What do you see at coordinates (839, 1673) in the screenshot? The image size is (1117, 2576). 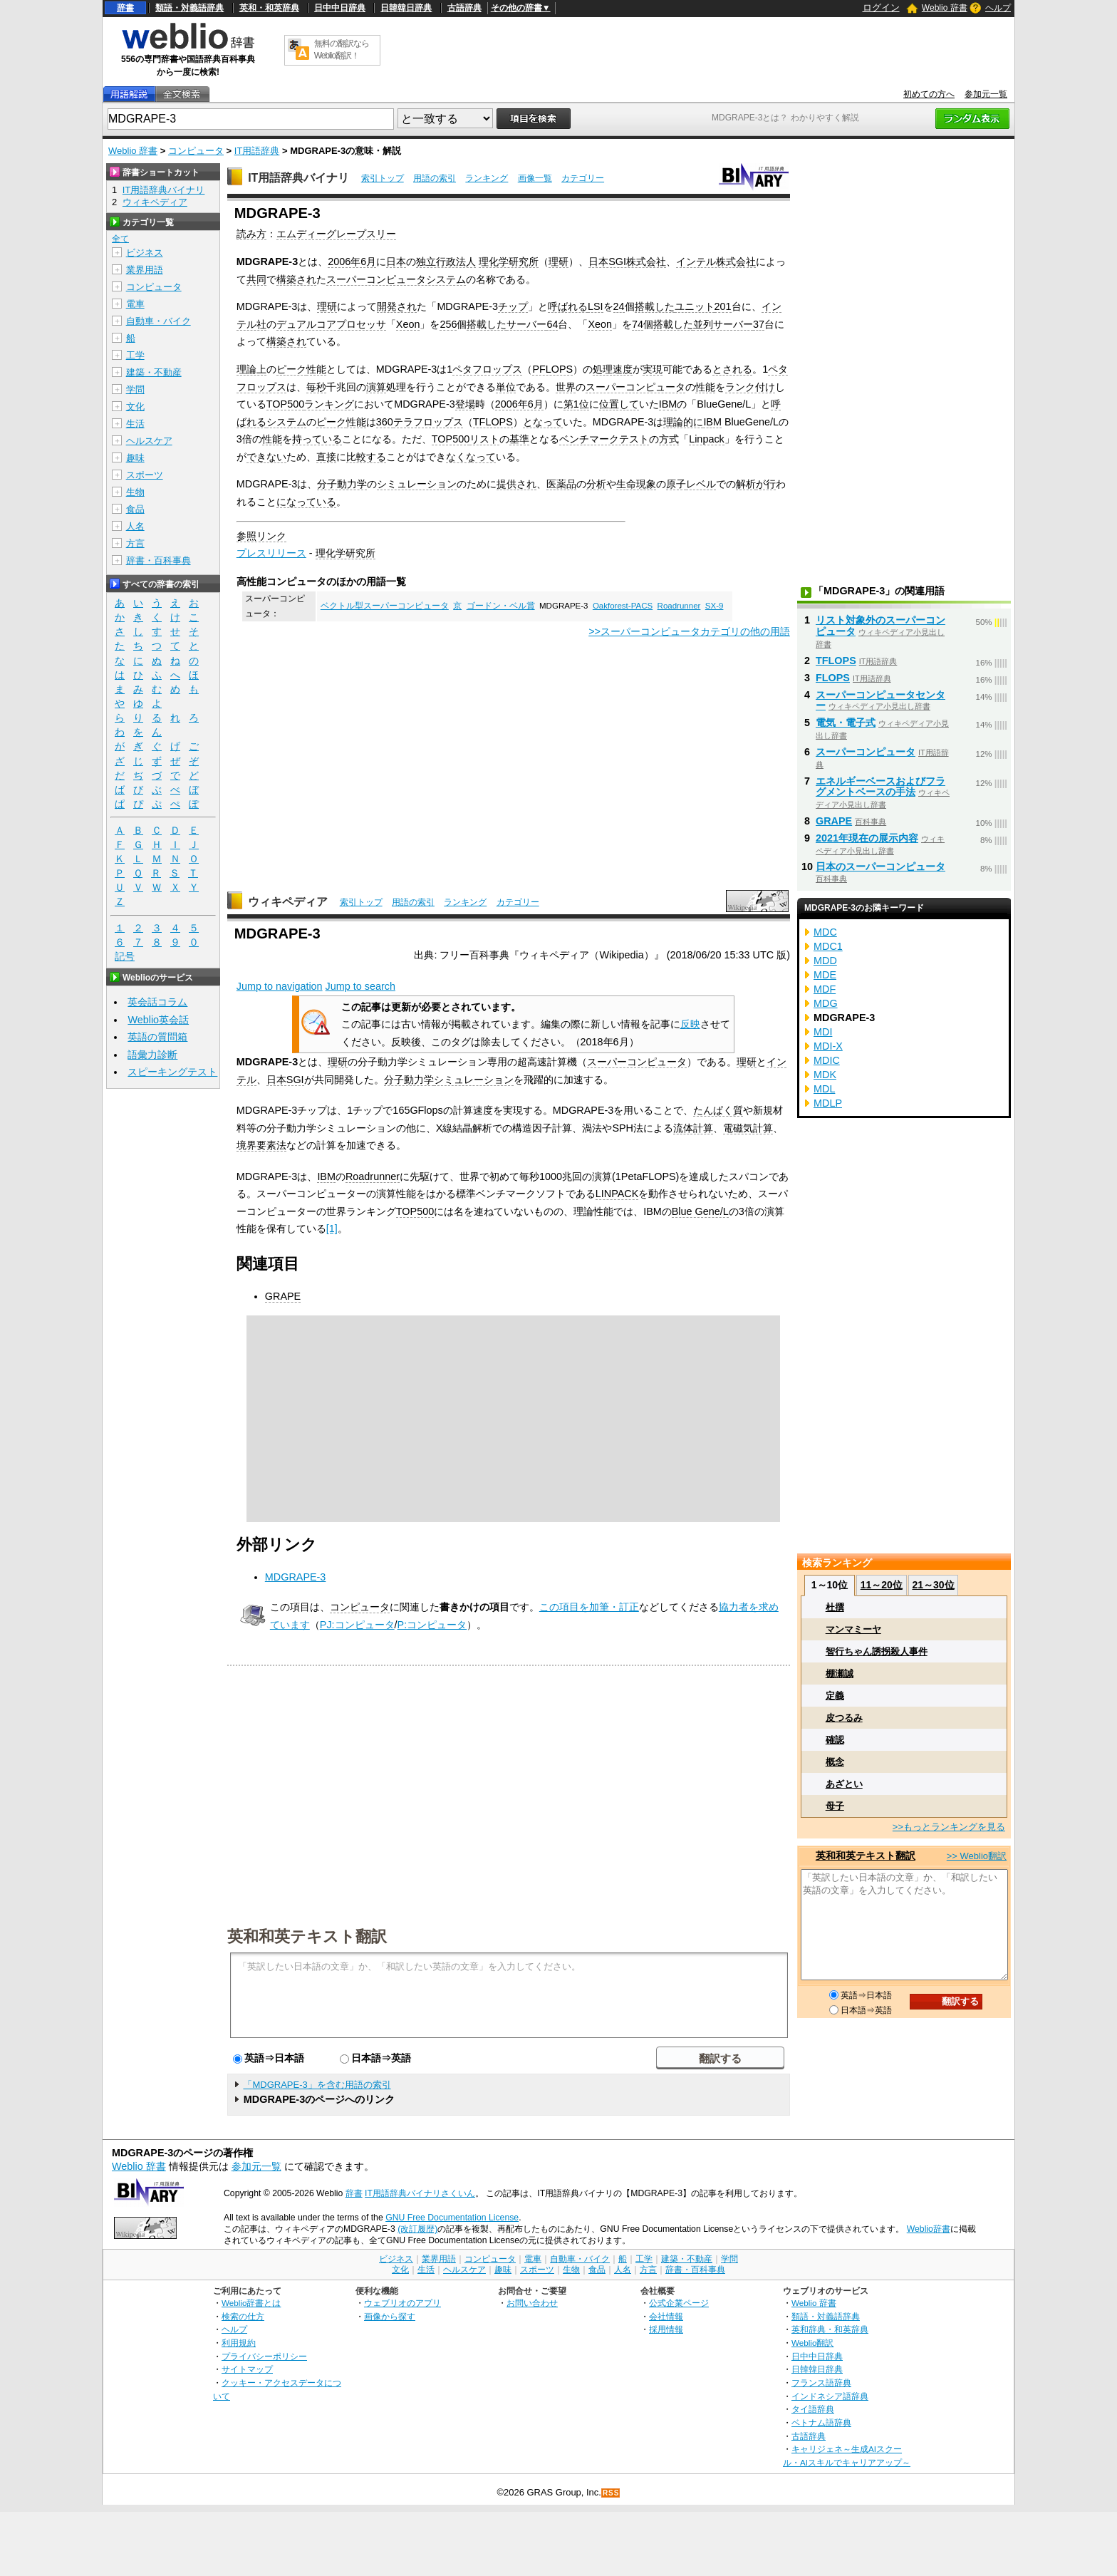 I see `棚瀬誠` at bounding box center [839, 1673].